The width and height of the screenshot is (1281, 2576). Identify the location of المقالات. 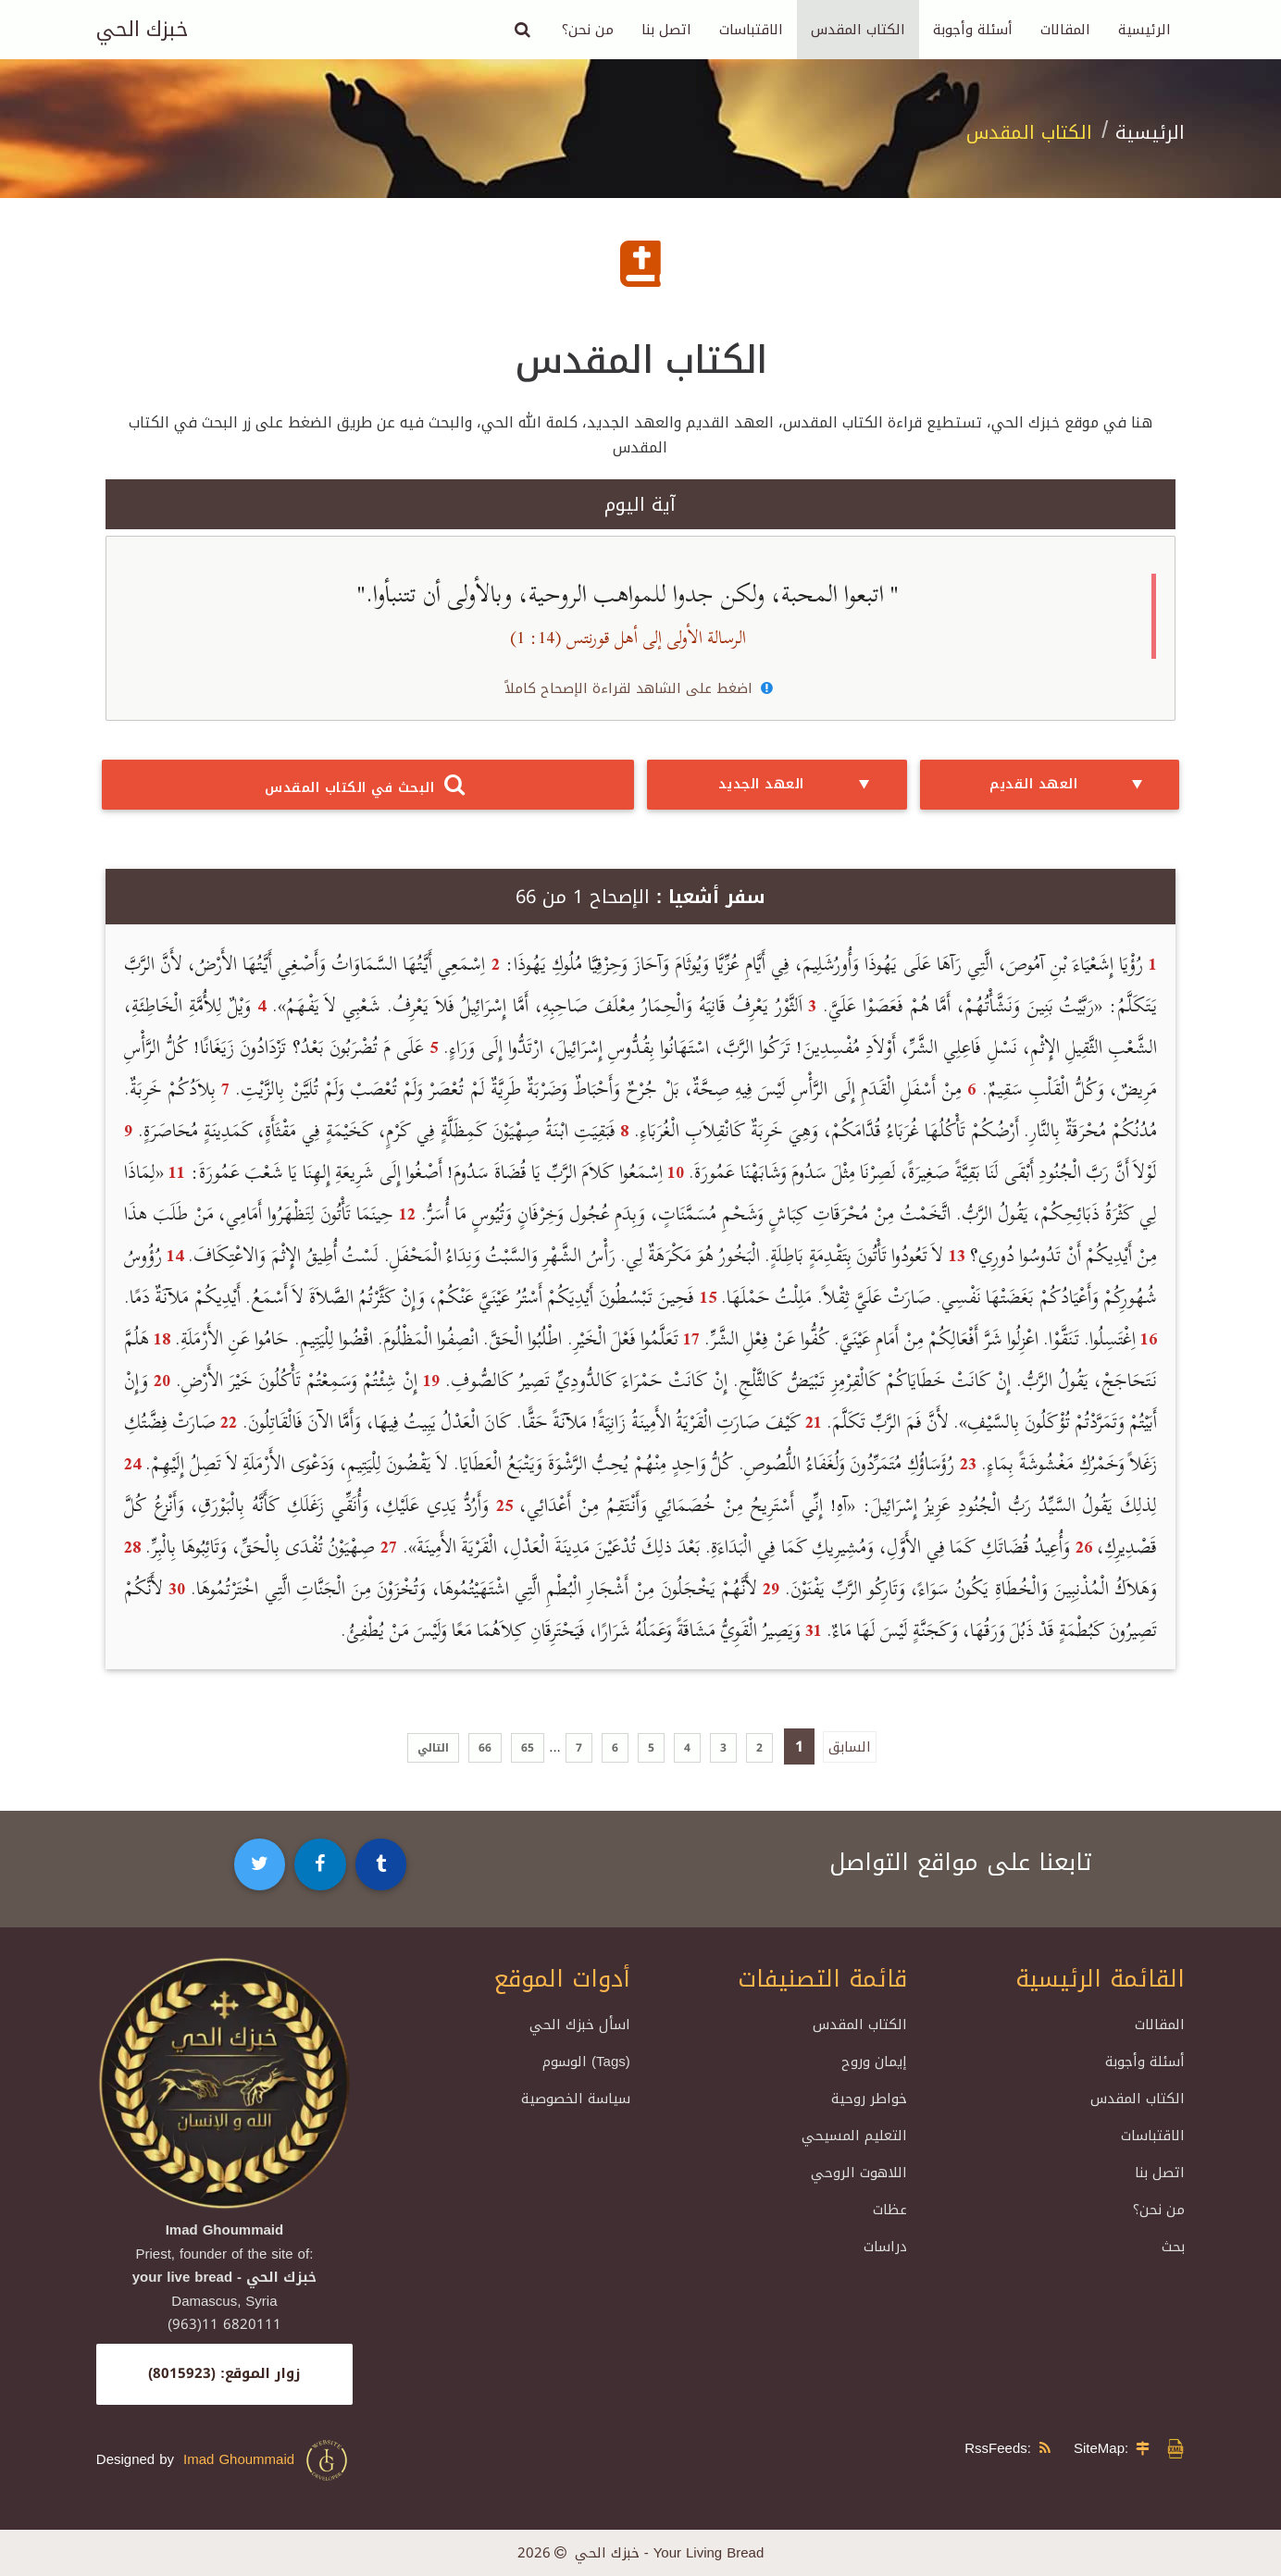
(1065, 30).